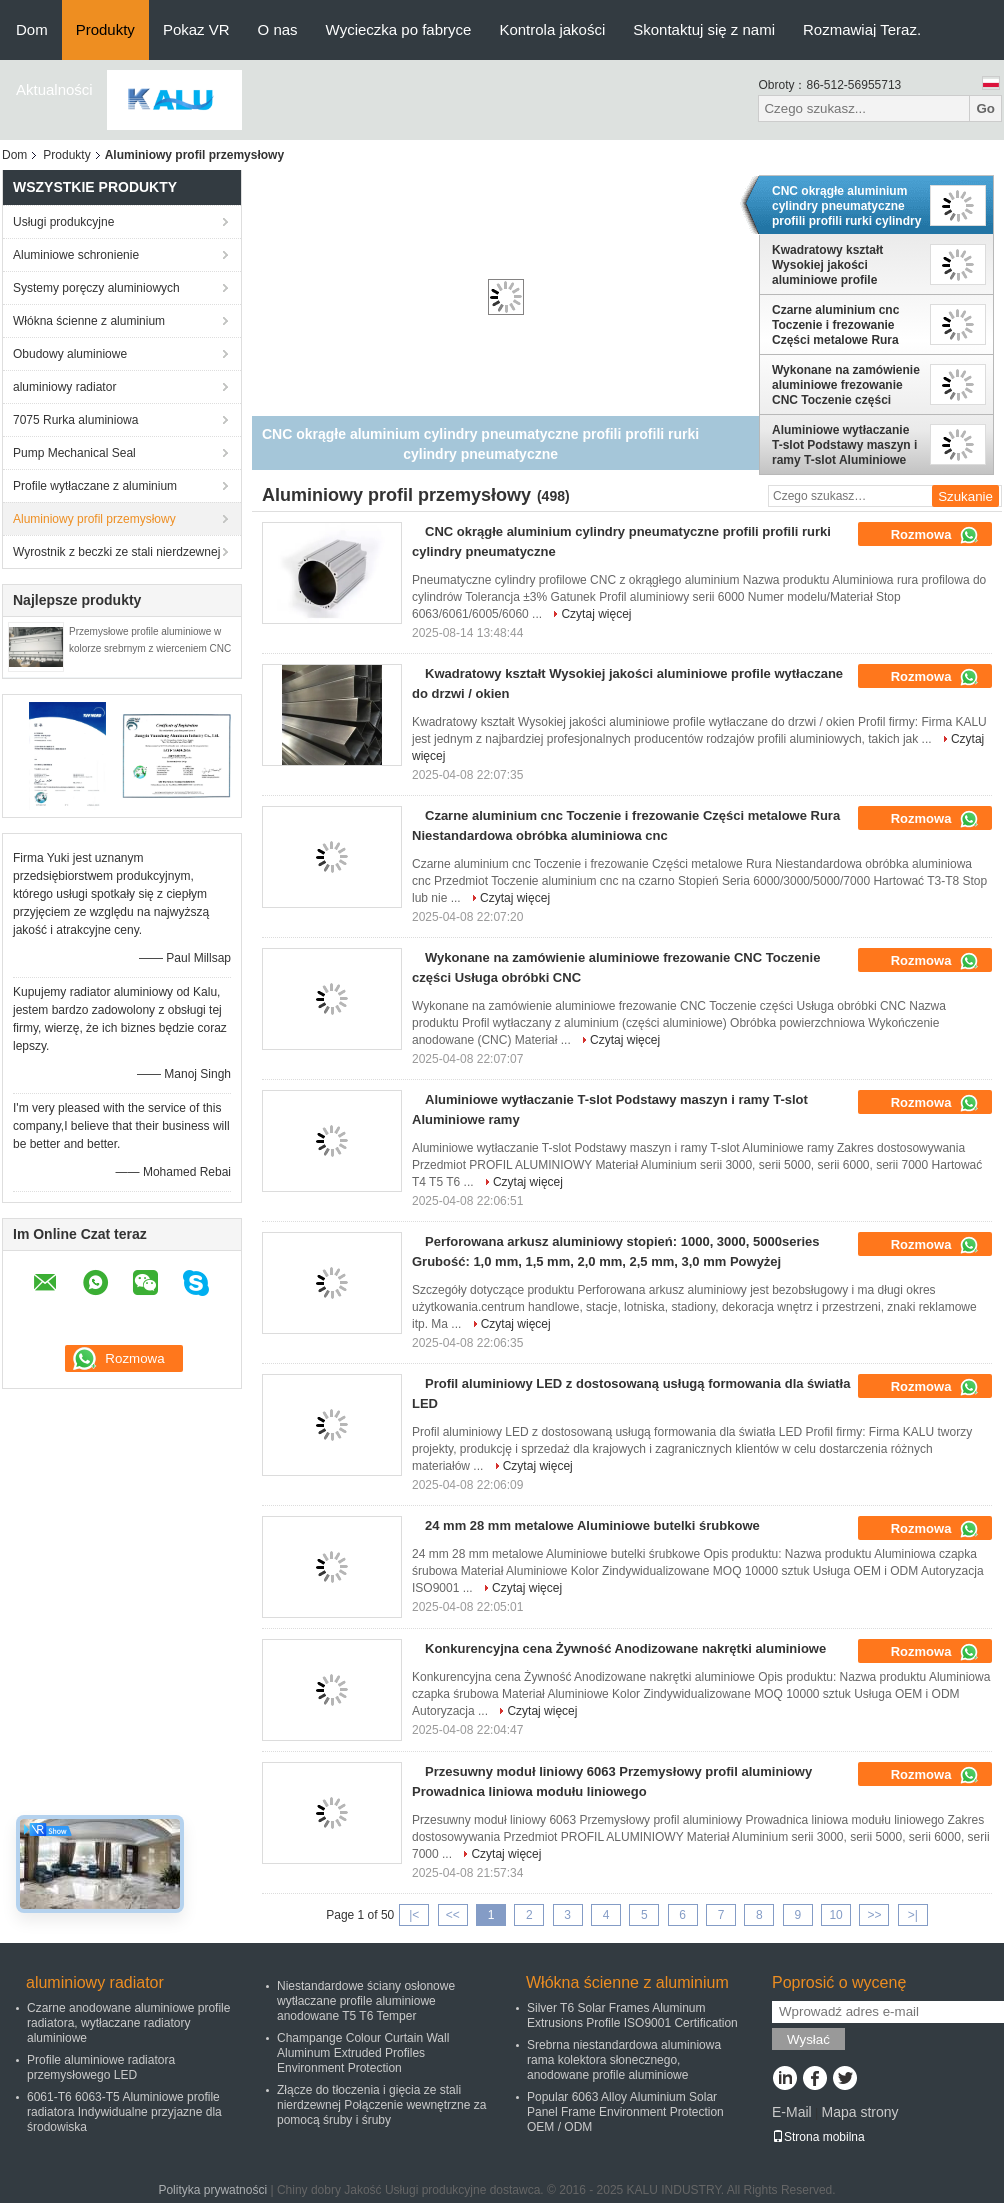 The height and width of the screenshot is (2203, 1004). I want to click on Złącze do tłoczenia i gięcia ze stali nierdzewnej Połączenie wewnętrzne za pomocą śruby i śruby, so click(381, 2105).